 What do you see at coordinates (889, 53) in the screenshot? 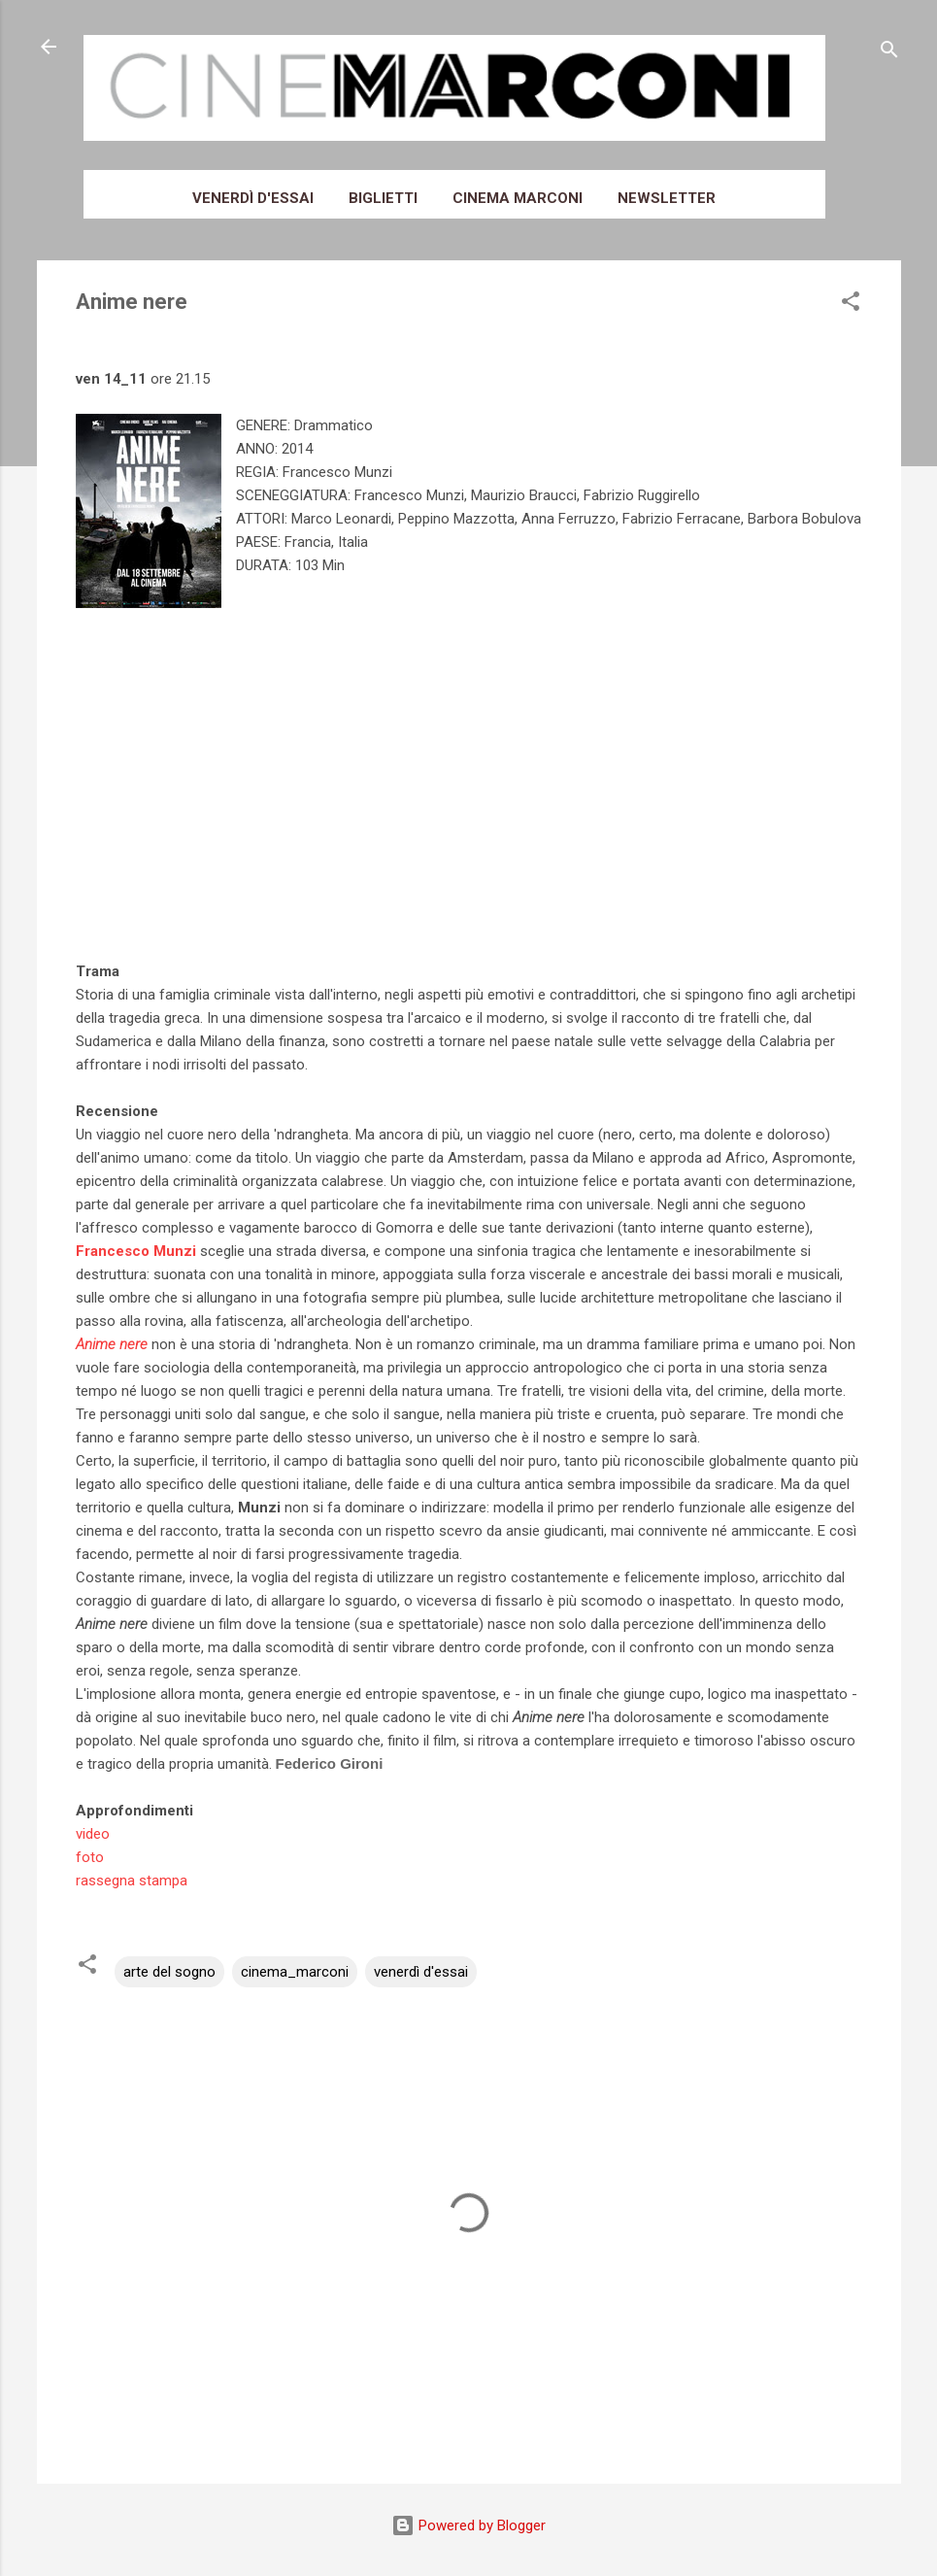
I see `[Cerca]` at bounding box center [889, 53].